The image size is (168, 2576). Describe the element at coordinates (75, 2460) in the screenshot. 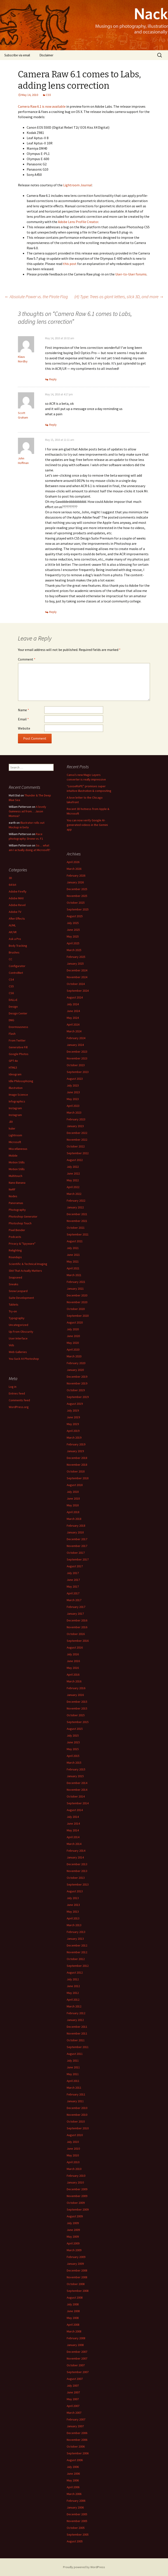

I see `August 2006` at that location.